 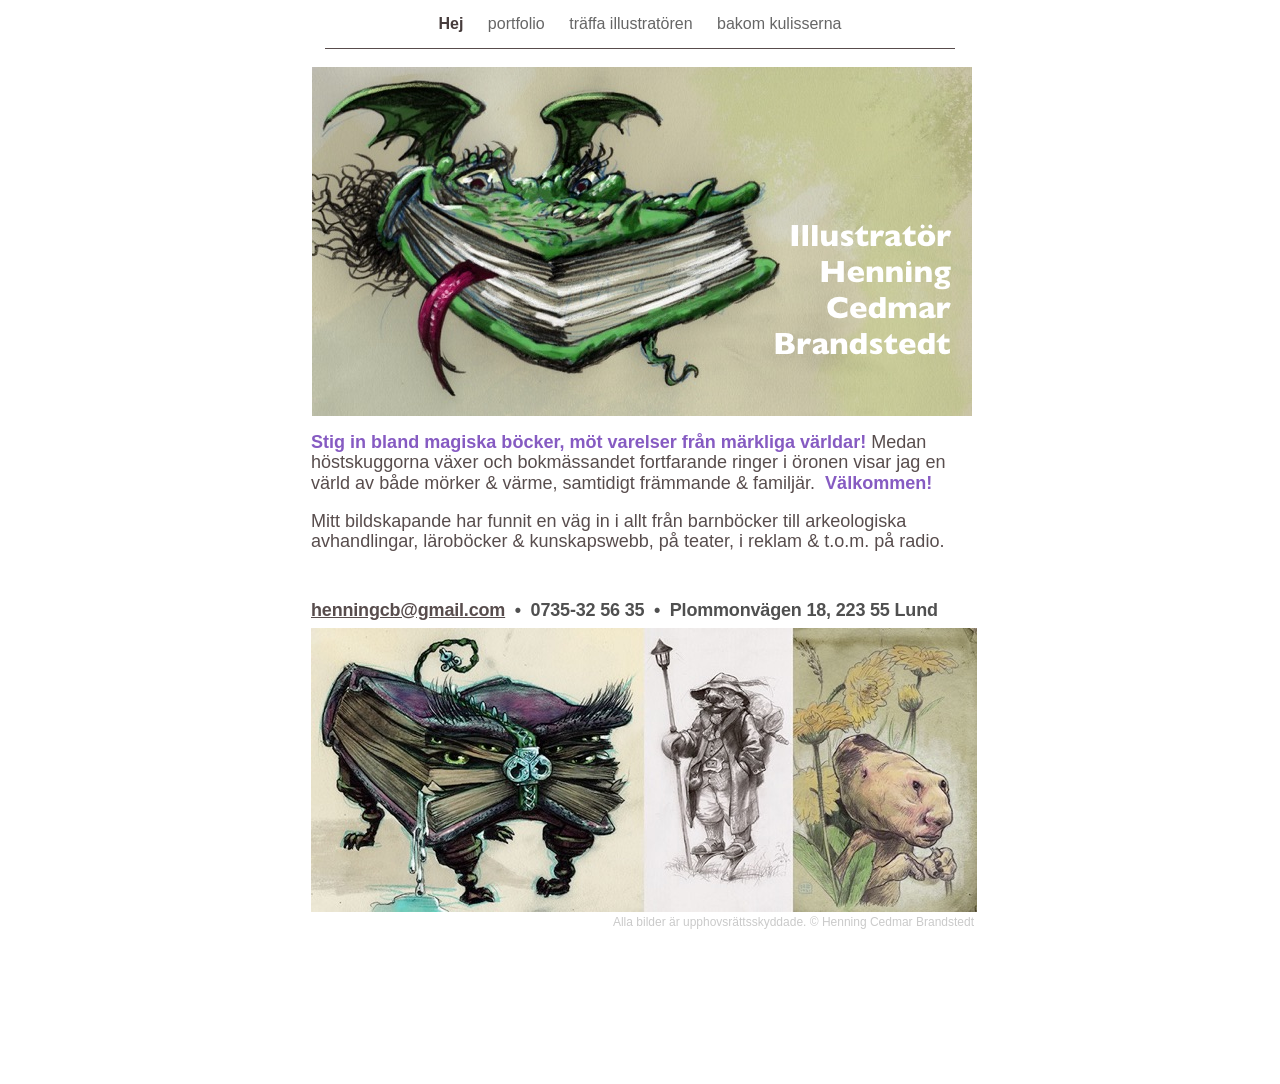 I want to click on portfolio, so click(x=518, y=23).